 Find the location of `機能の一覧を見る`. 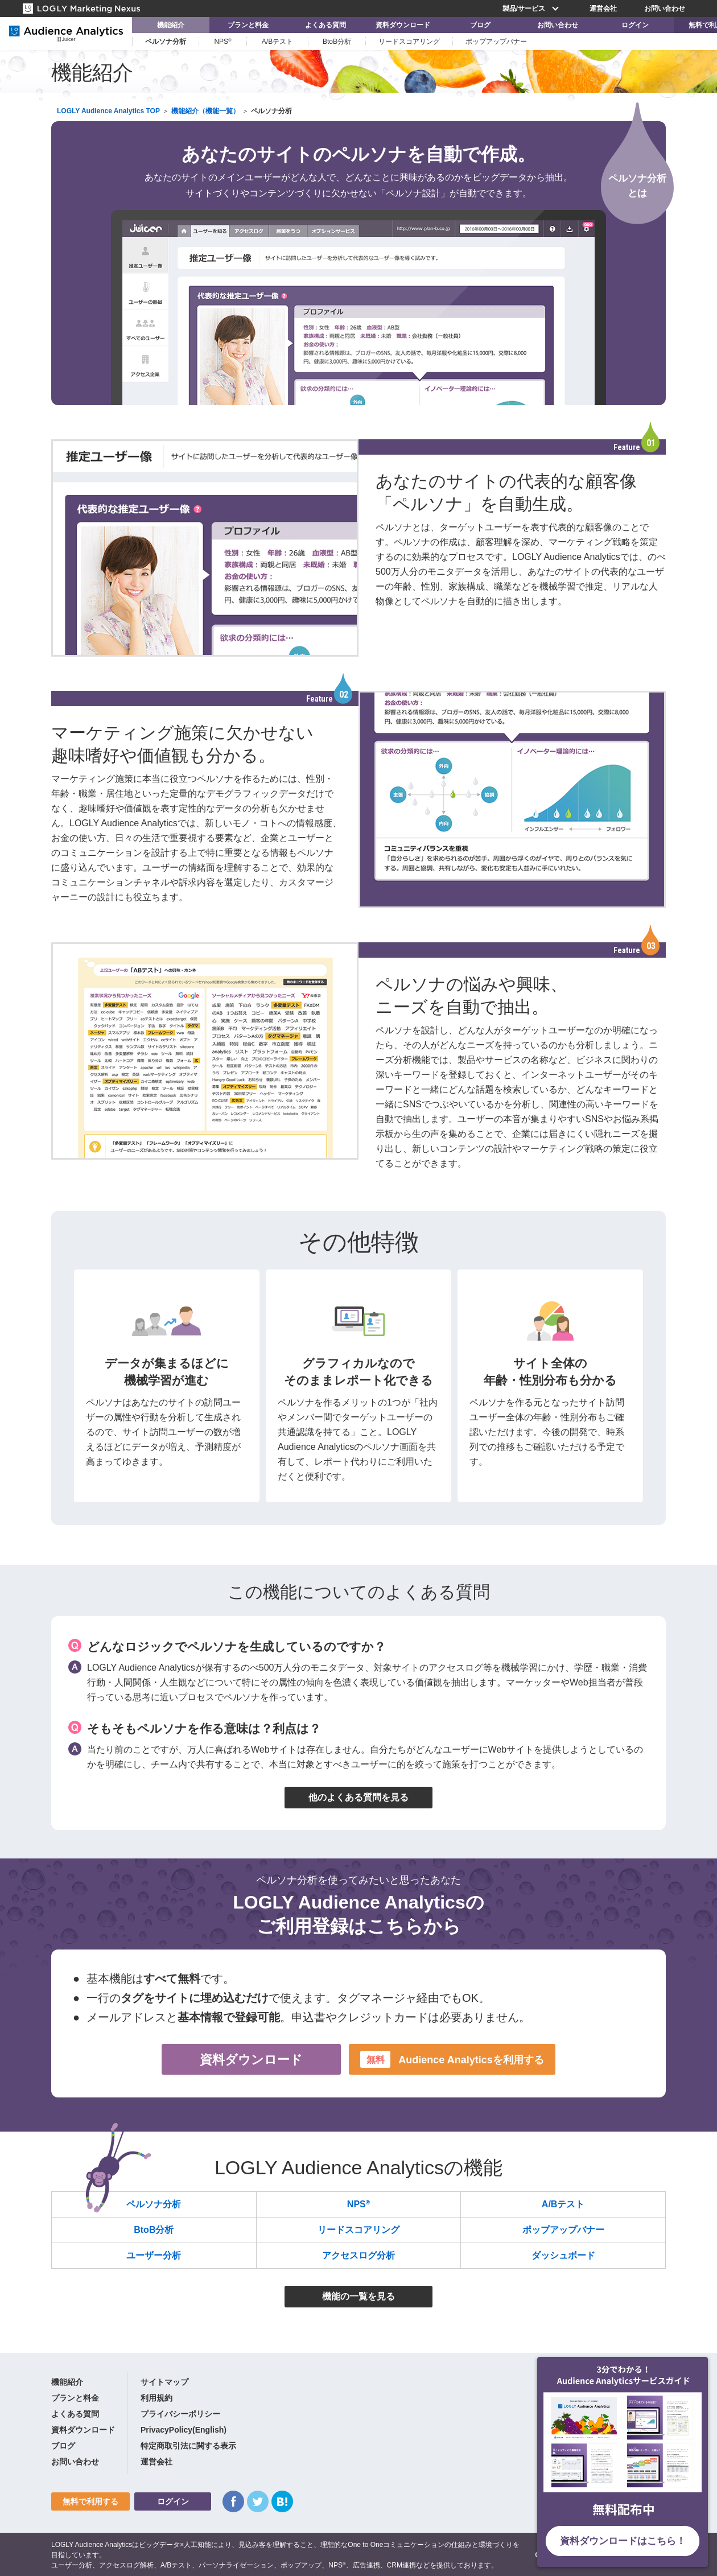

機能の一覧を見る is located at coordinates (358, 2296).